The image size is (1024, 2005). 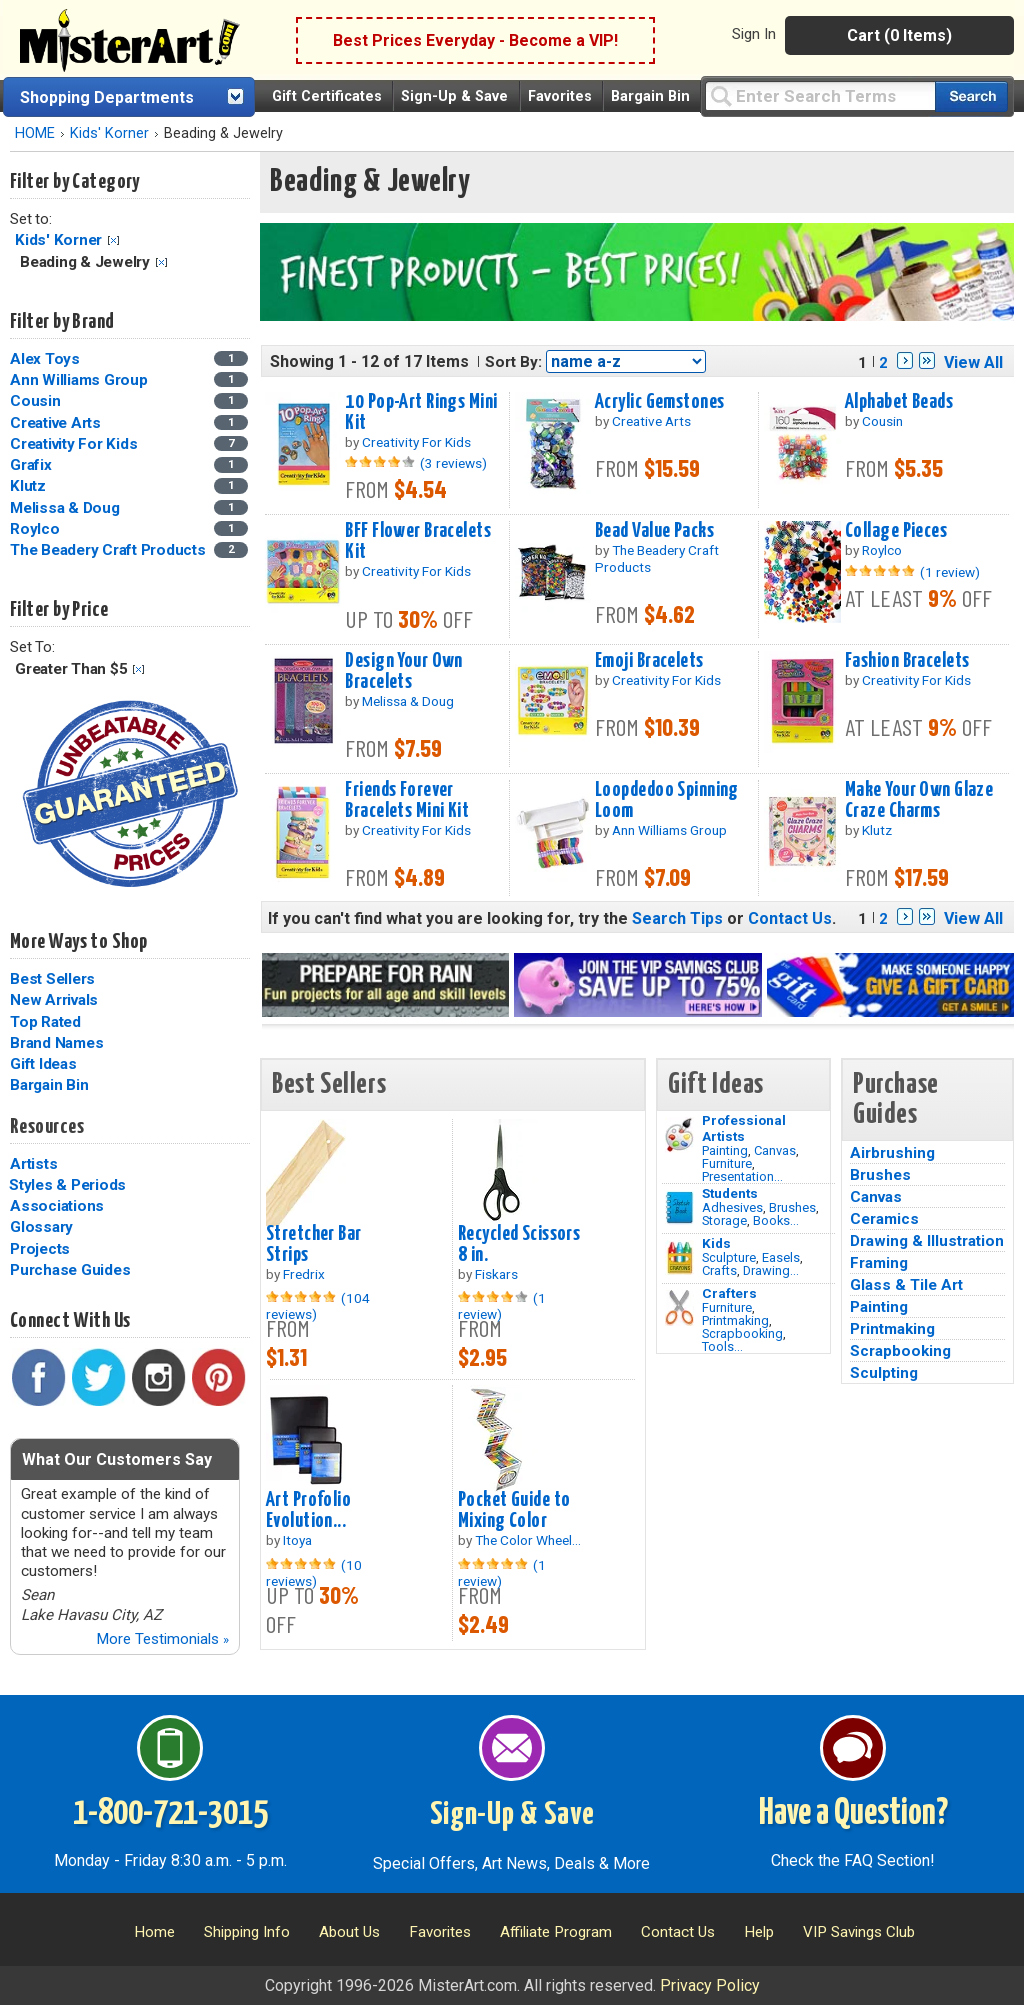 What do you see at coordinates (906, 1285) in the screenshot?
I see `Glass & Tile Art` at bounding box center [906, 1285].